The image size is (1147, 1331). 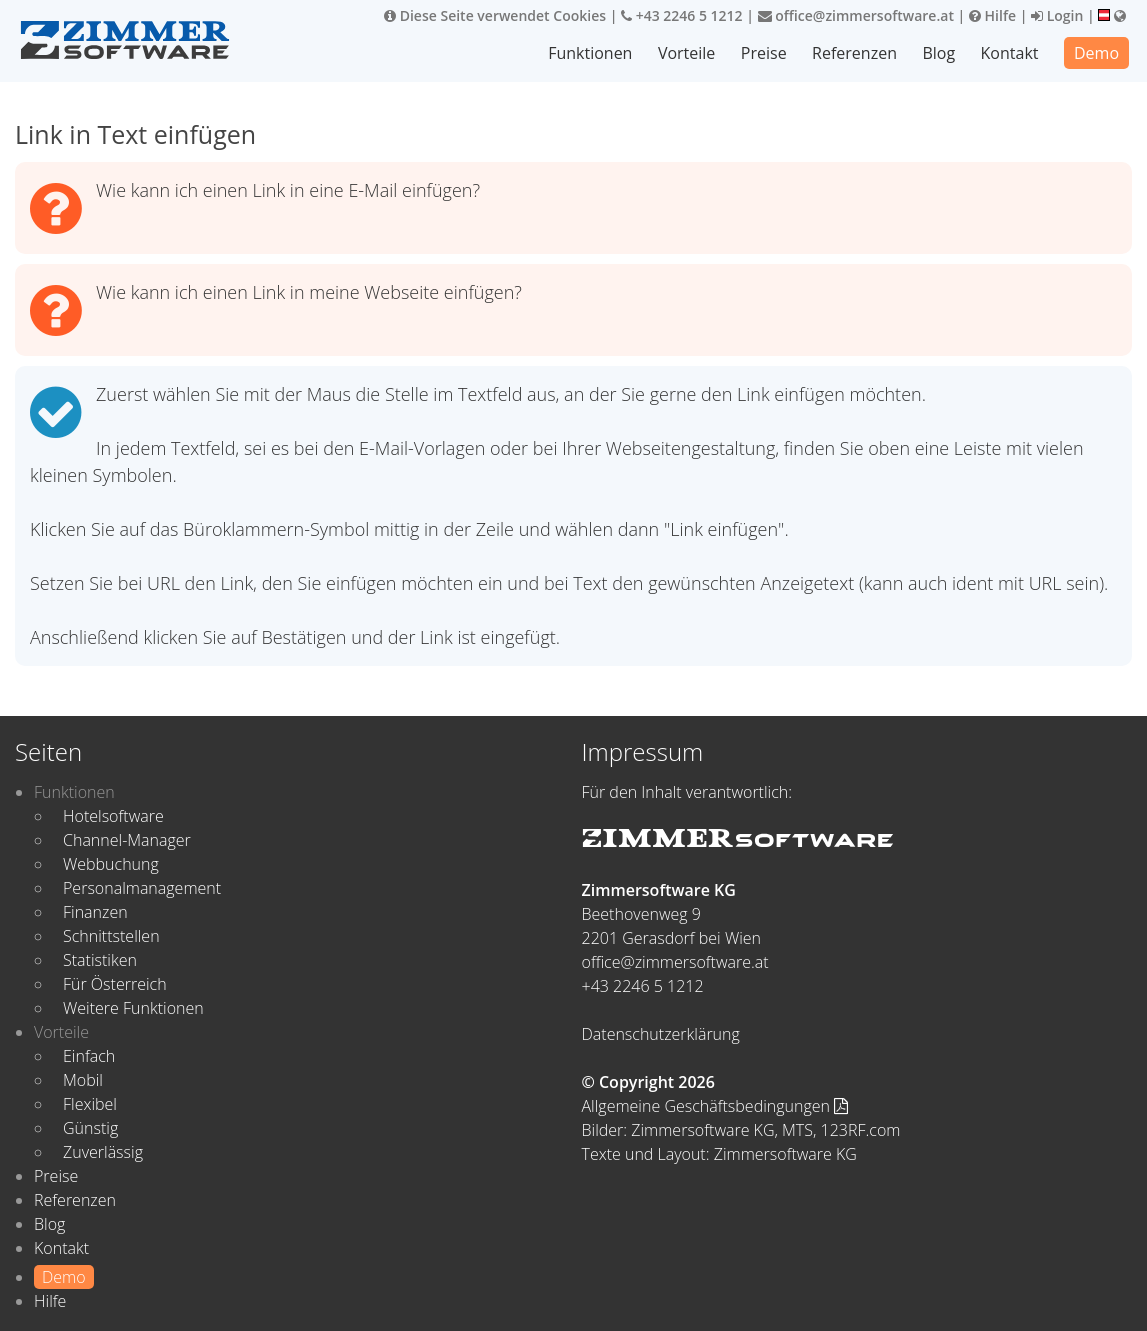 What do you see at coordinates (90, 1104) in the screenshot?
I see `Flexibel` at bounding box center [90, 1104].